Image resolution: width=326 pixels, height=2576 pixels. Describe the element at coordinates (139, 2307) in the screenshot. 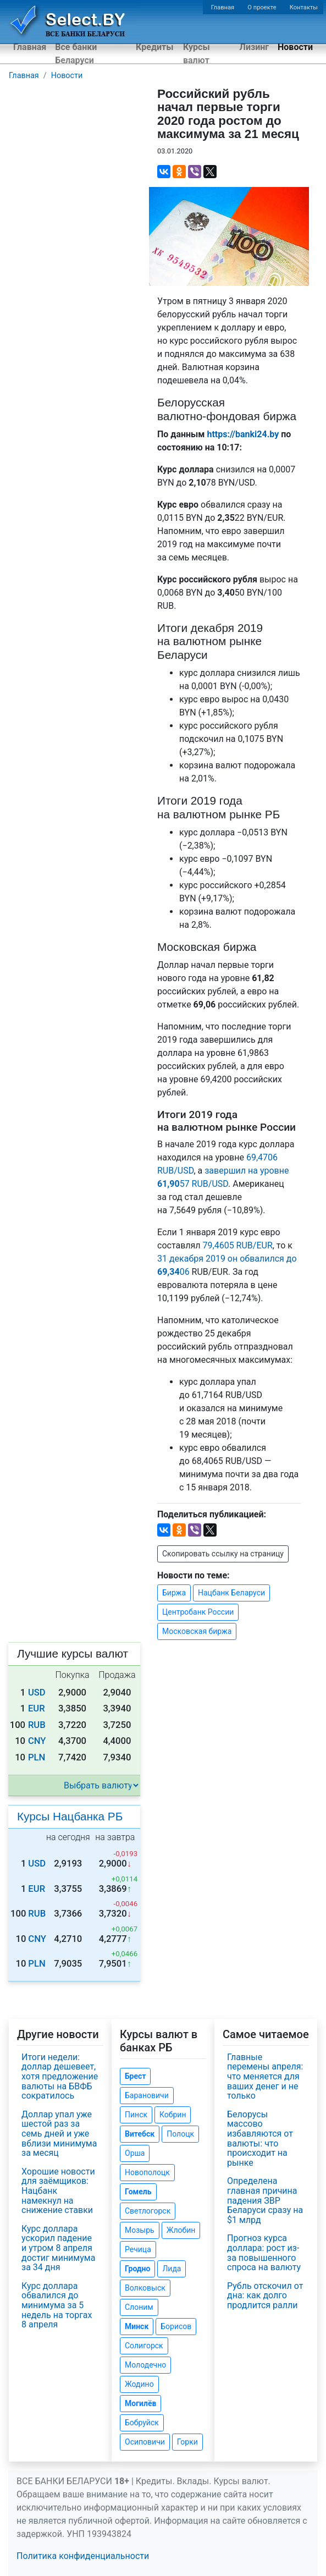

I see `Слоним` at that location.